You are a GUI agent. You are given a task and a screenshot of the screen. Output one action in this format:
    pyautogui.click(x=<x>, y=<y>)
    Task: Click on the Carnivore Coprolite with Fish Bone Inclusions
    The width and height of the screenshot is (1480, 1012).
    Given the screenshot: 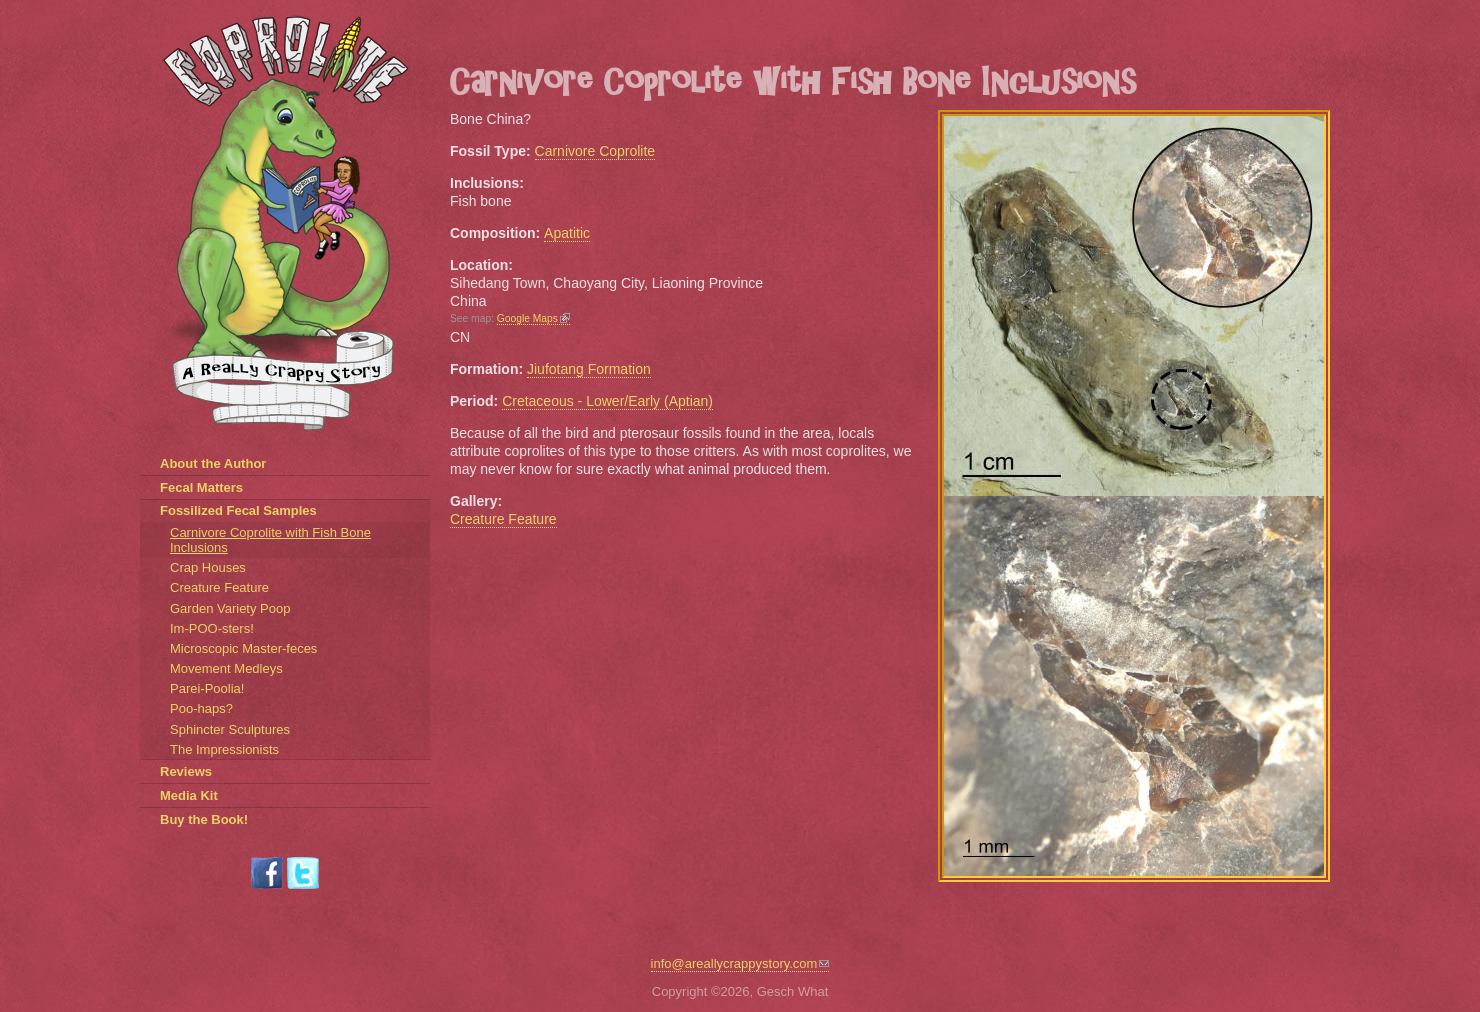 What is the action you would take?
    pyautogui.click(x=270, y=540)
    